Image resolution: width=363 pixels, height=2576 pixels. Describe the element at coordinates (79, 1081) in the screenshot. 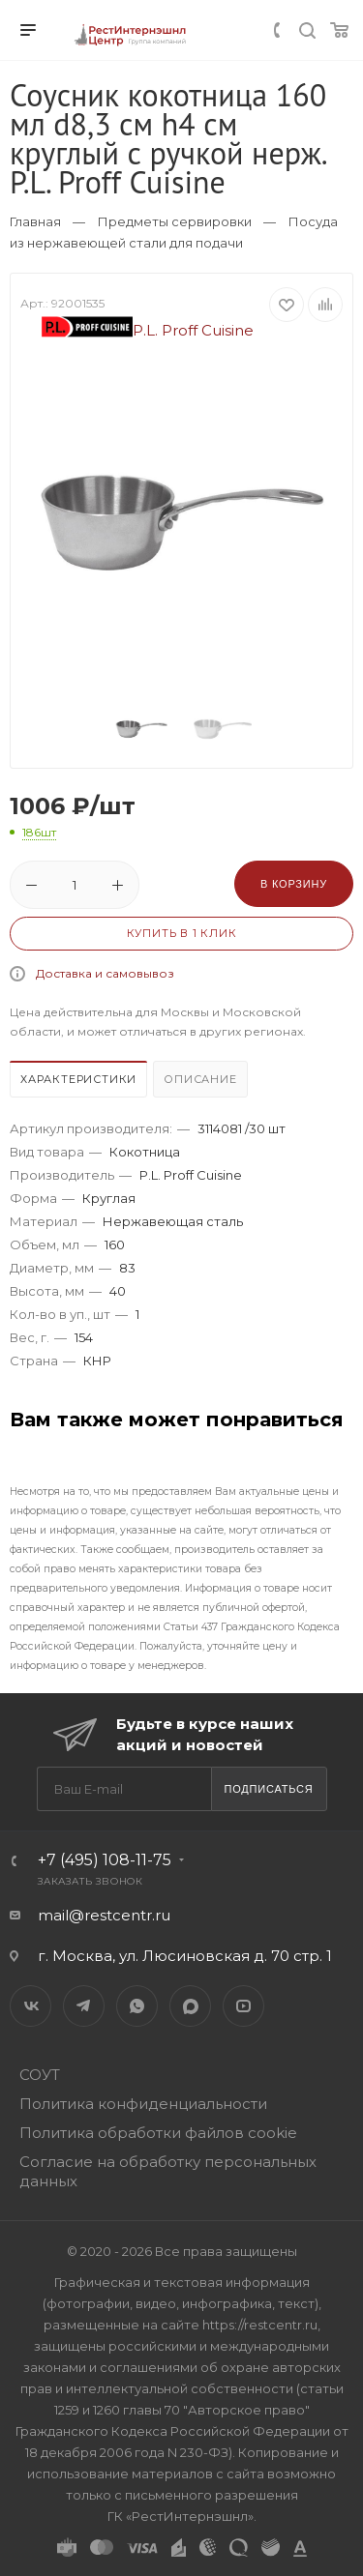

I see `[tab]` at that location.